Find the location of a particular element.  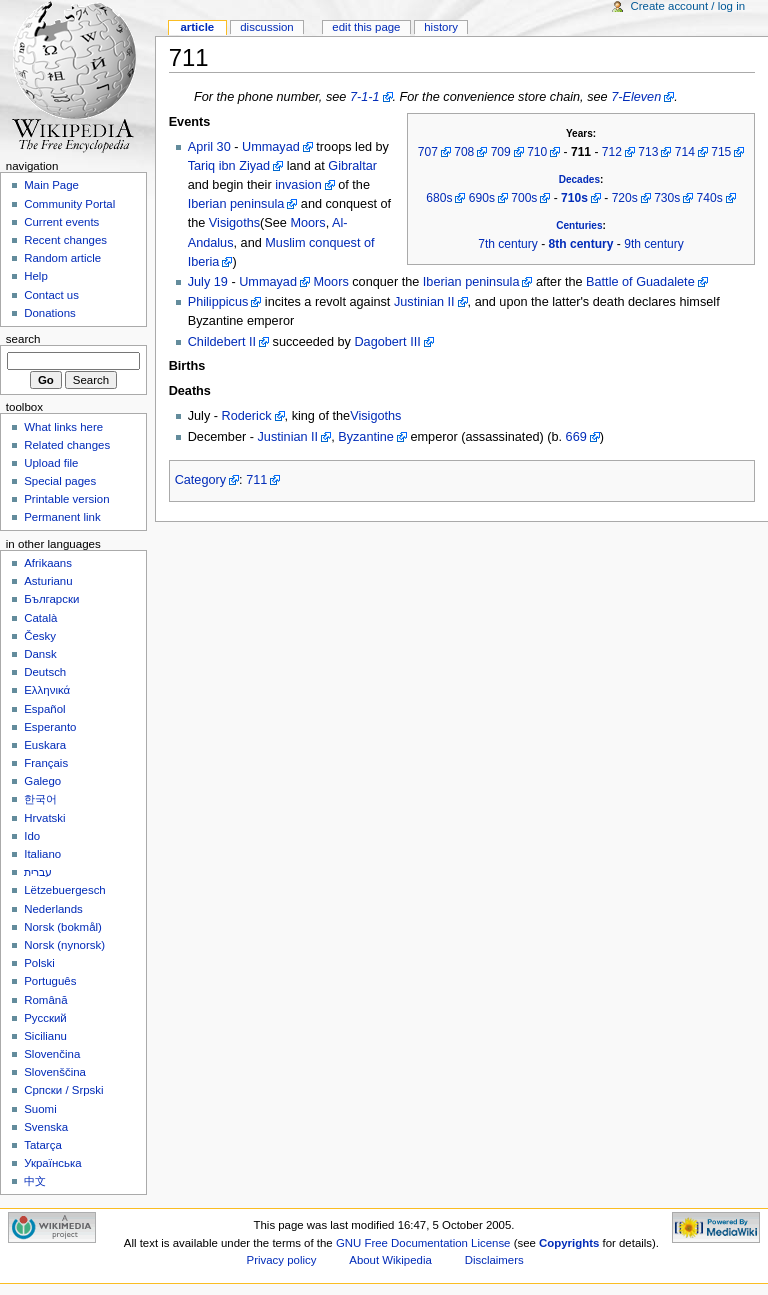

Privacy policy is located at coordinates (282, 1260).